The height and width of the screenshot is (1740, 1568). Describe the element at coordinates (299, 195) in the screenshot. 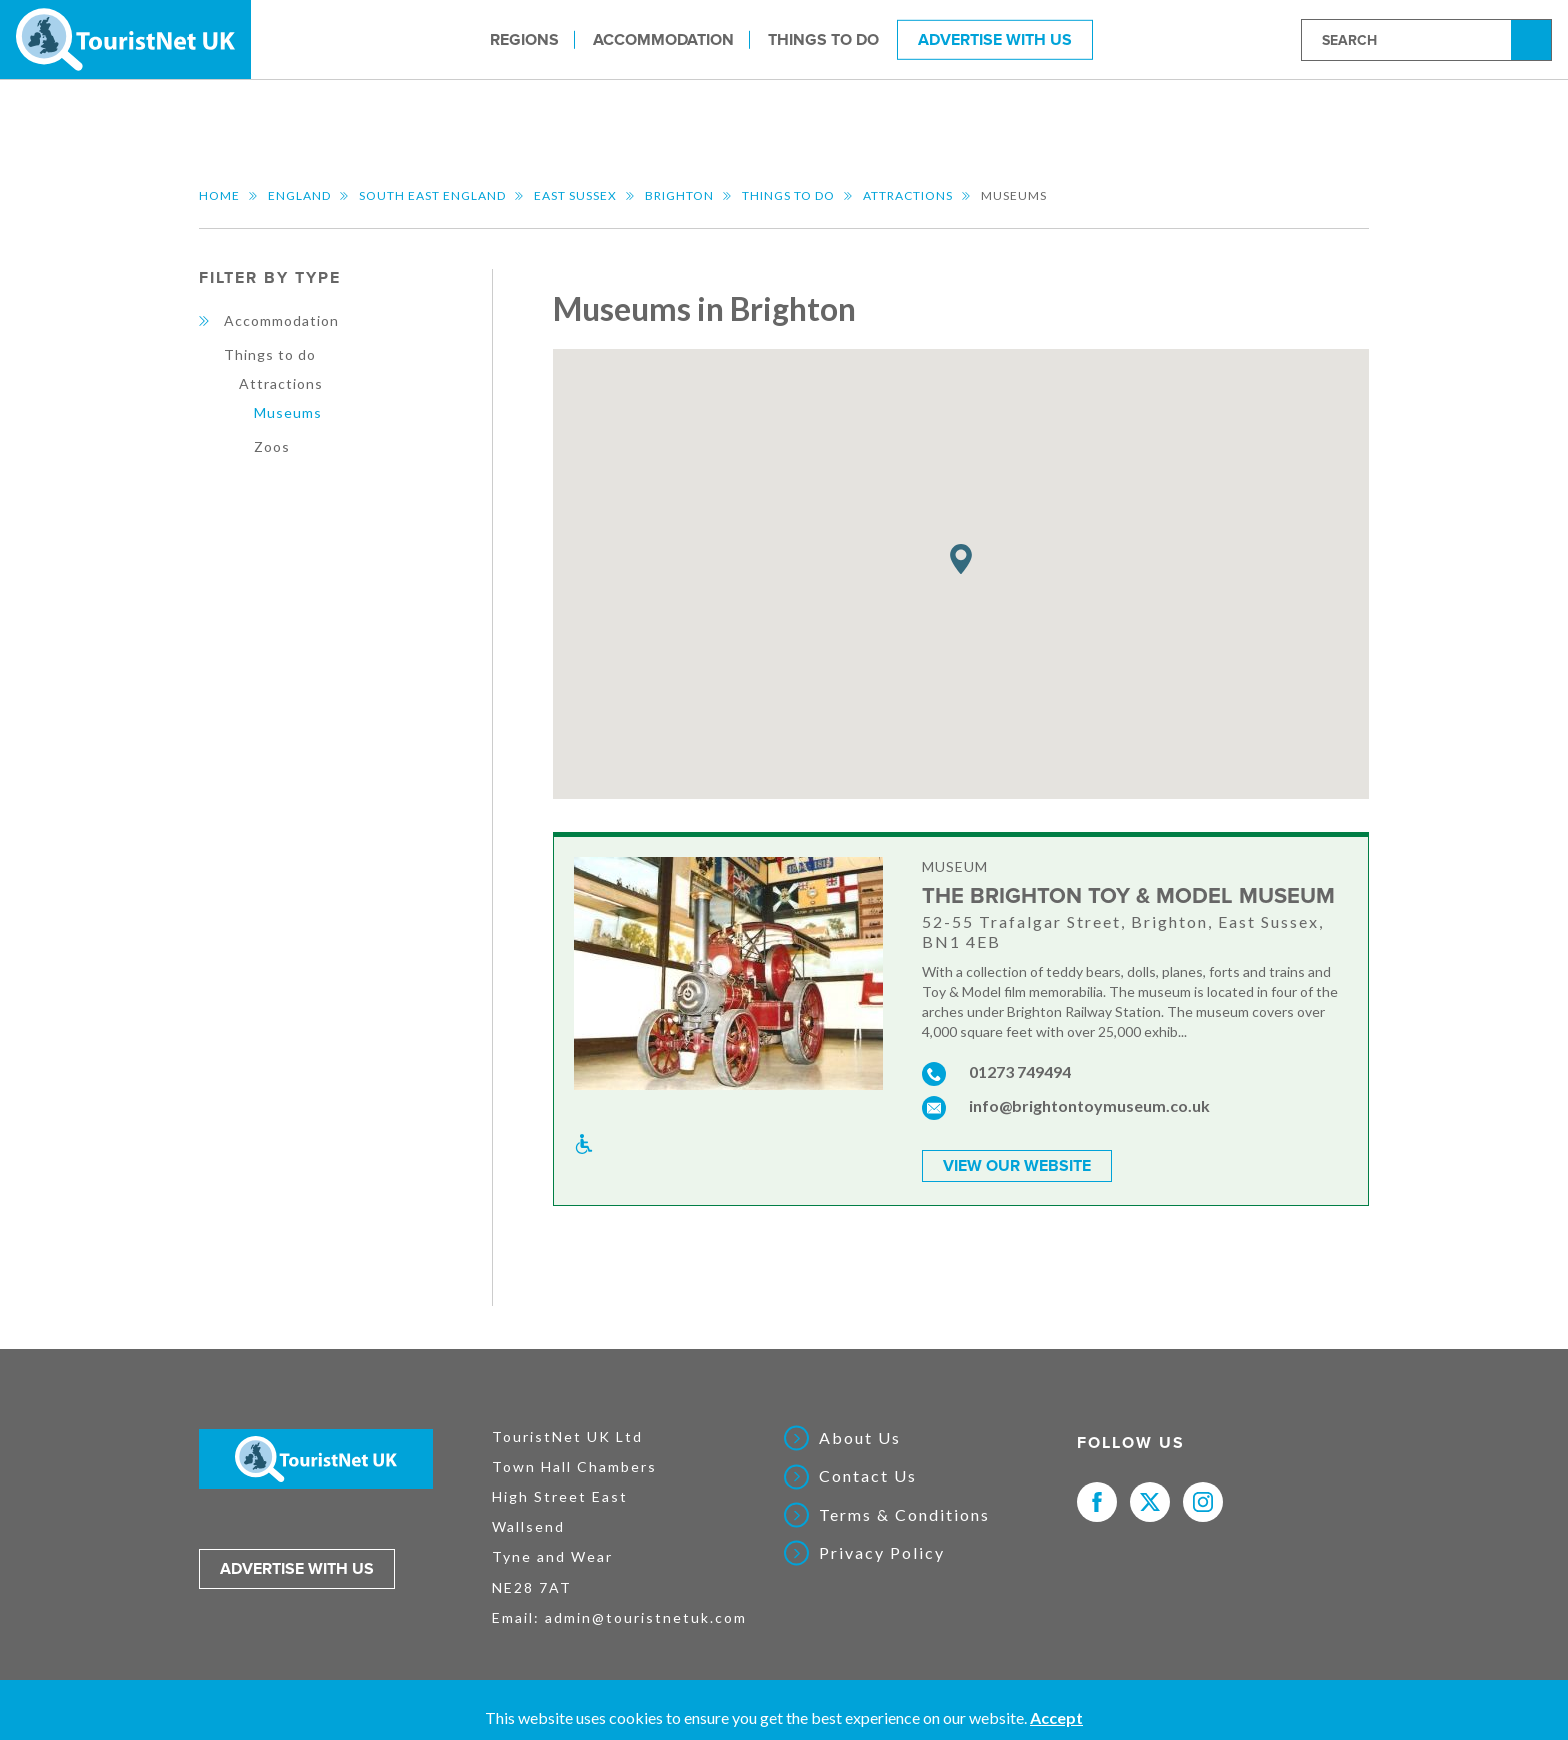

I see `England` at that location.